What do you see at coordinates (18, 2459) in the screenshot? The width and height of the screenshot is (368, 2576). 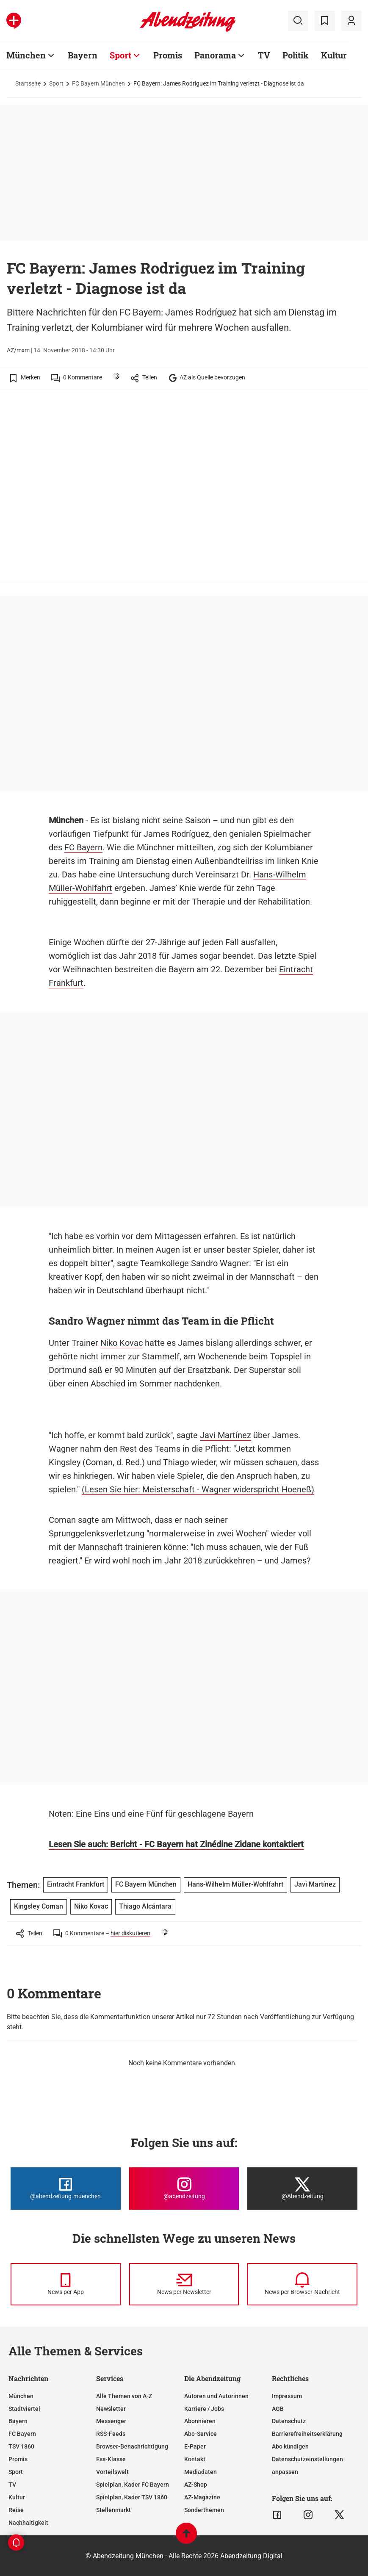 I see `Promis` at bounding box center [18, 2459].